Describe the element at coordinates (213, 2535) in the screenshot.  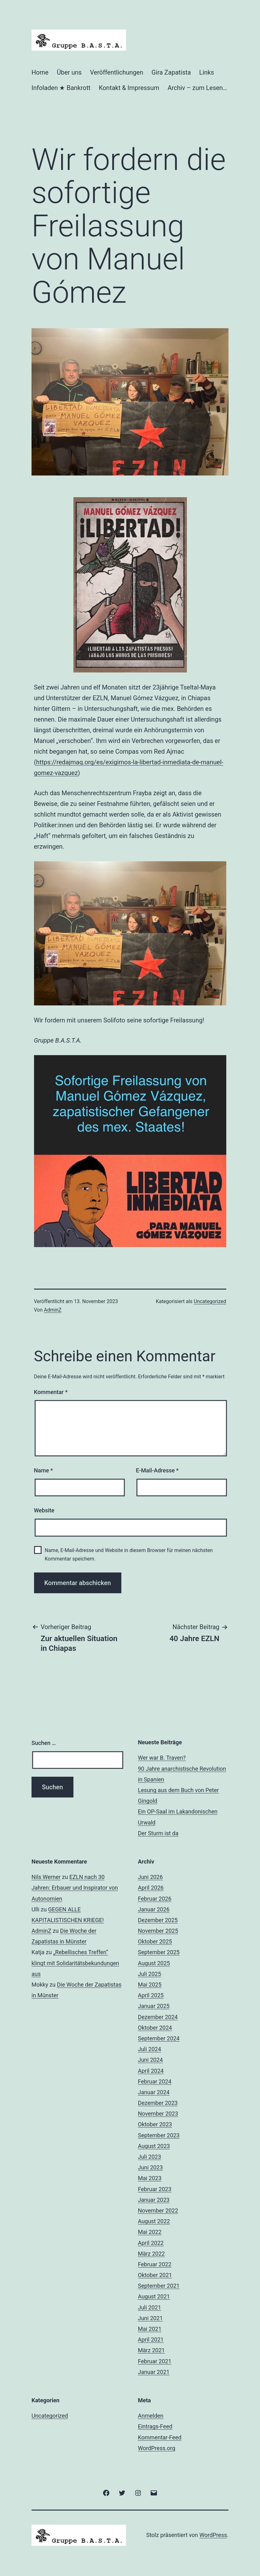
I see `WordPress` at that location.